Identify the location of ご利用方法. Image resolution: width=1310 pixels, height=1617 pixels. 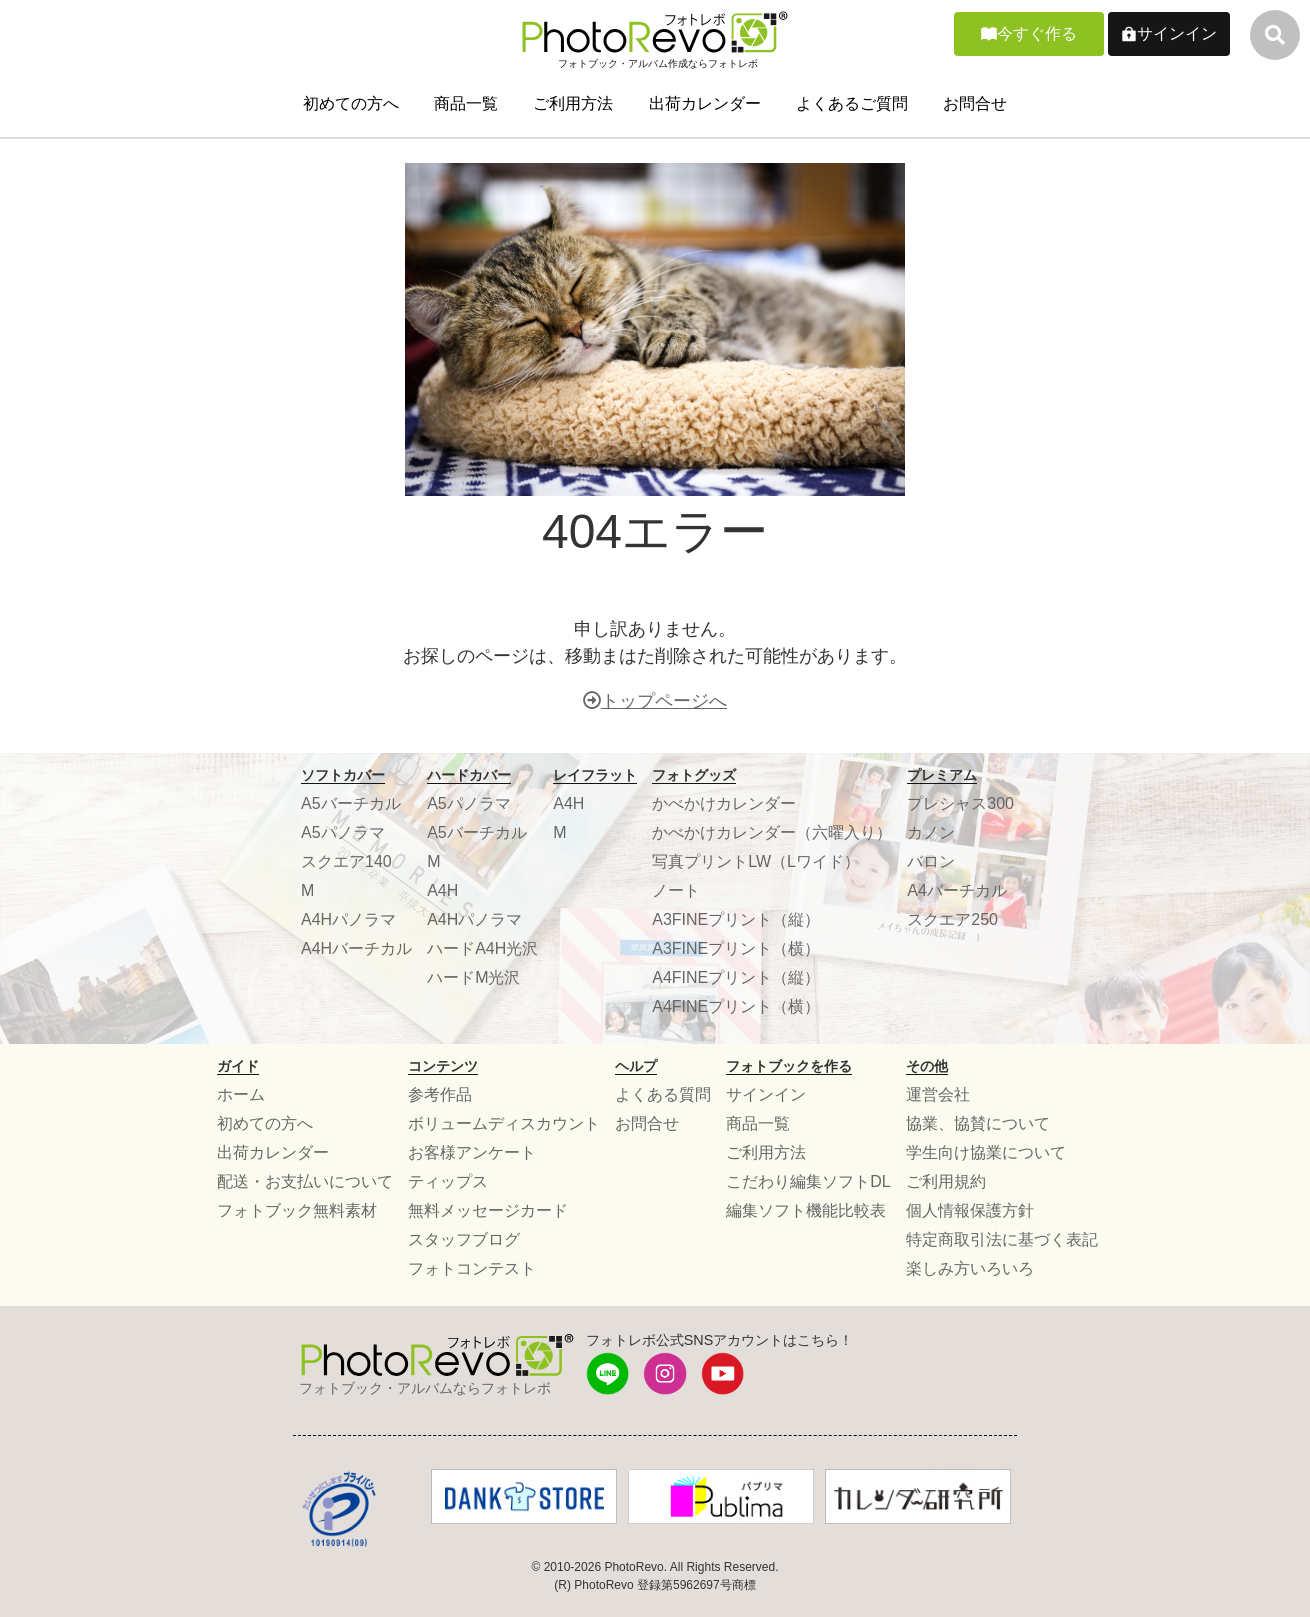
(573, 103).